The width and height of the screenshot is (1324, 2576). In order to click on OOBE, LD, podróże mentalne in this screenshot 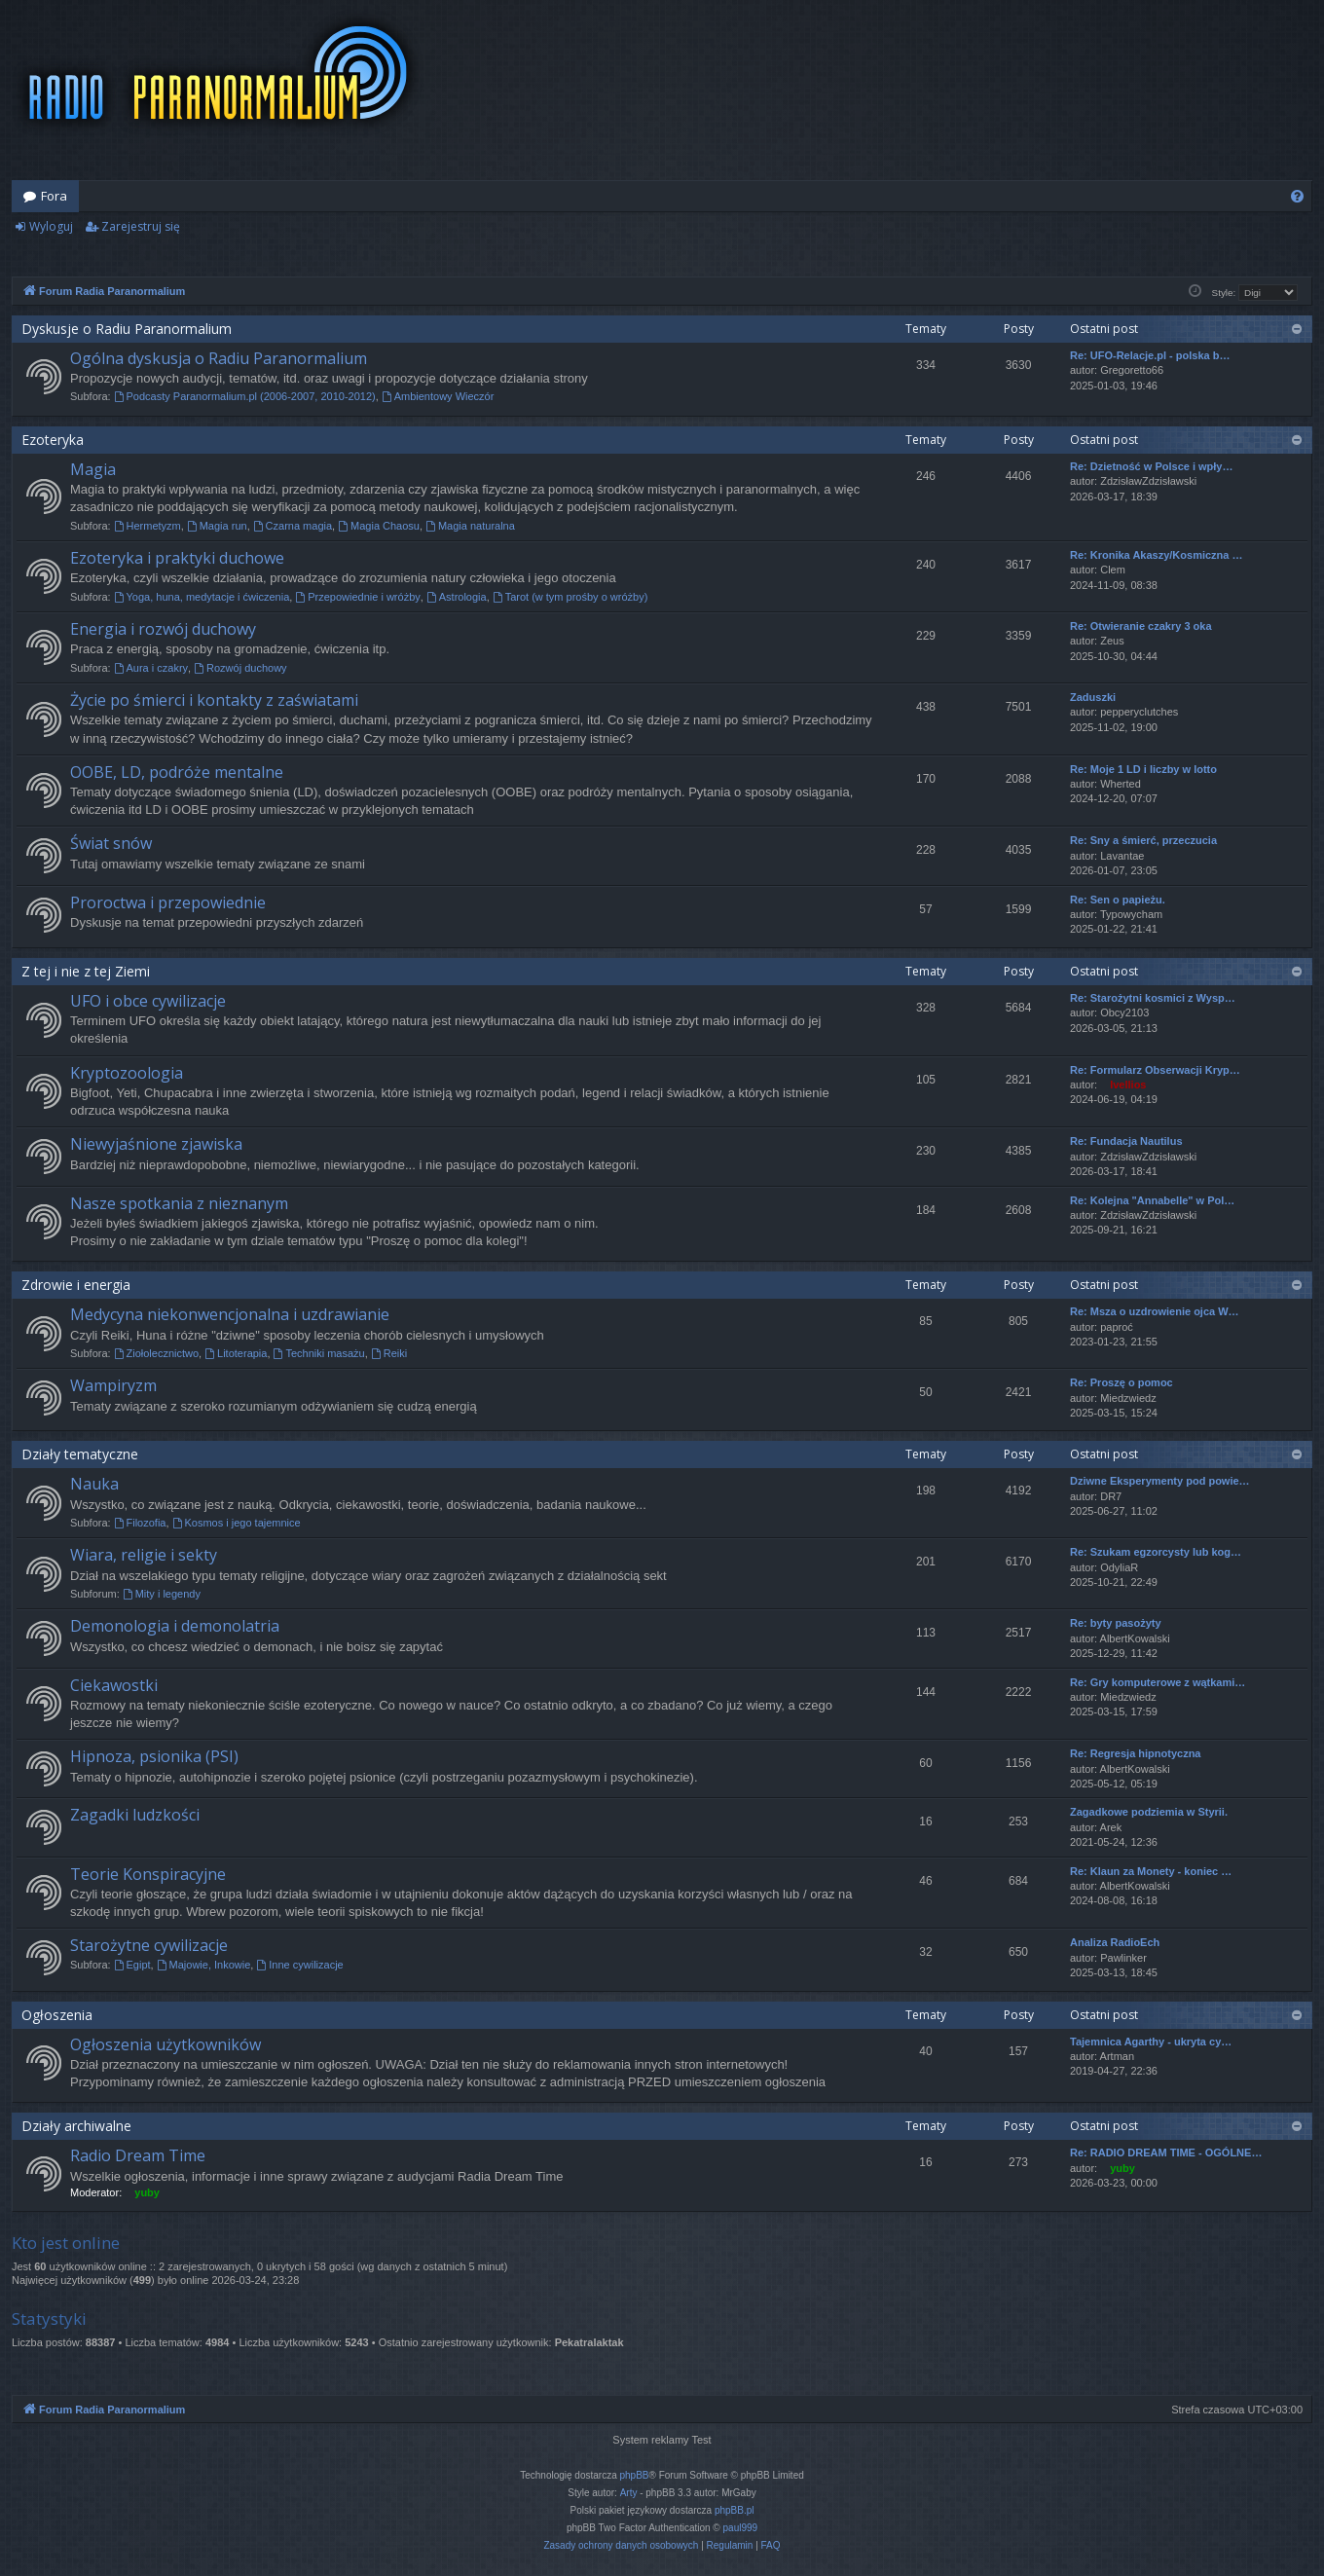, I will do `click(176, 772)`.